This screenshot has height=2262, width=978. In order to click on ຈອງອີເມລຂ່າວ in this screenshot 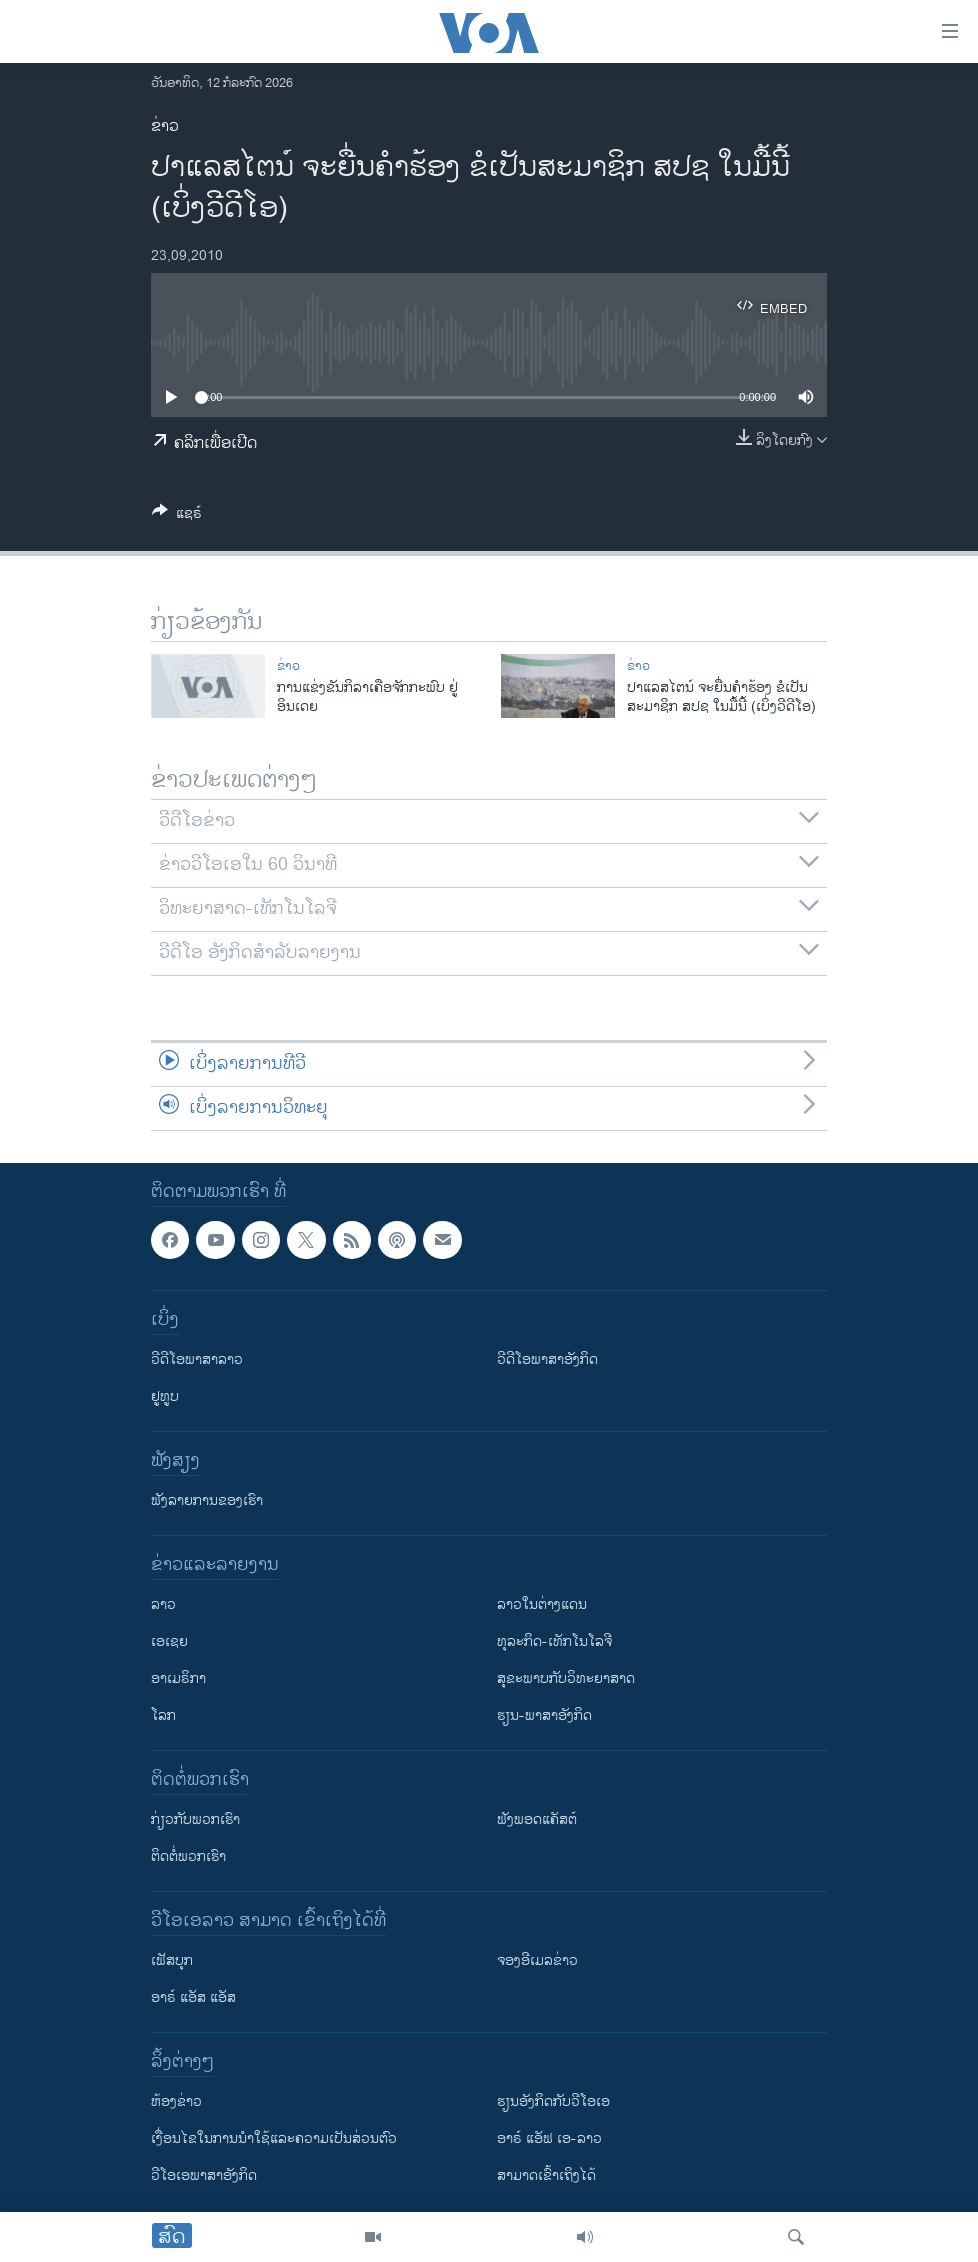, I will do `click(537, 1960)`.